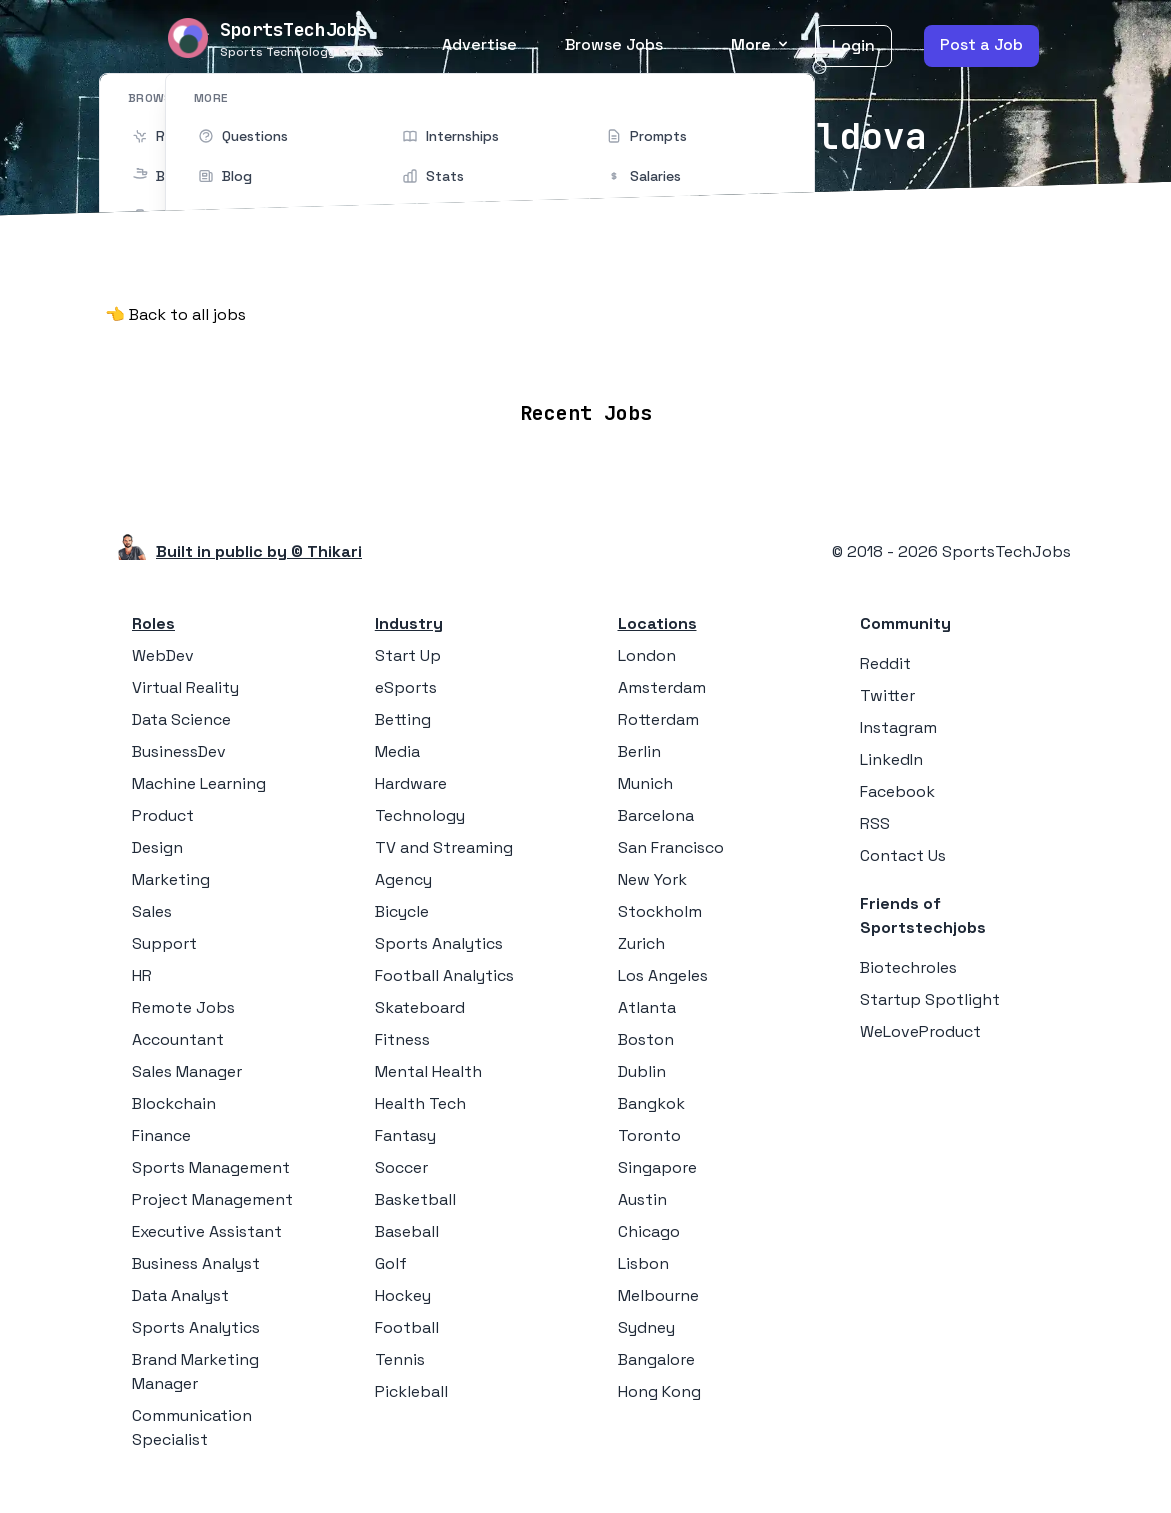 This screenshot has width=1171, height=1513. I want to click on Football Analytics, so click(444, 974).